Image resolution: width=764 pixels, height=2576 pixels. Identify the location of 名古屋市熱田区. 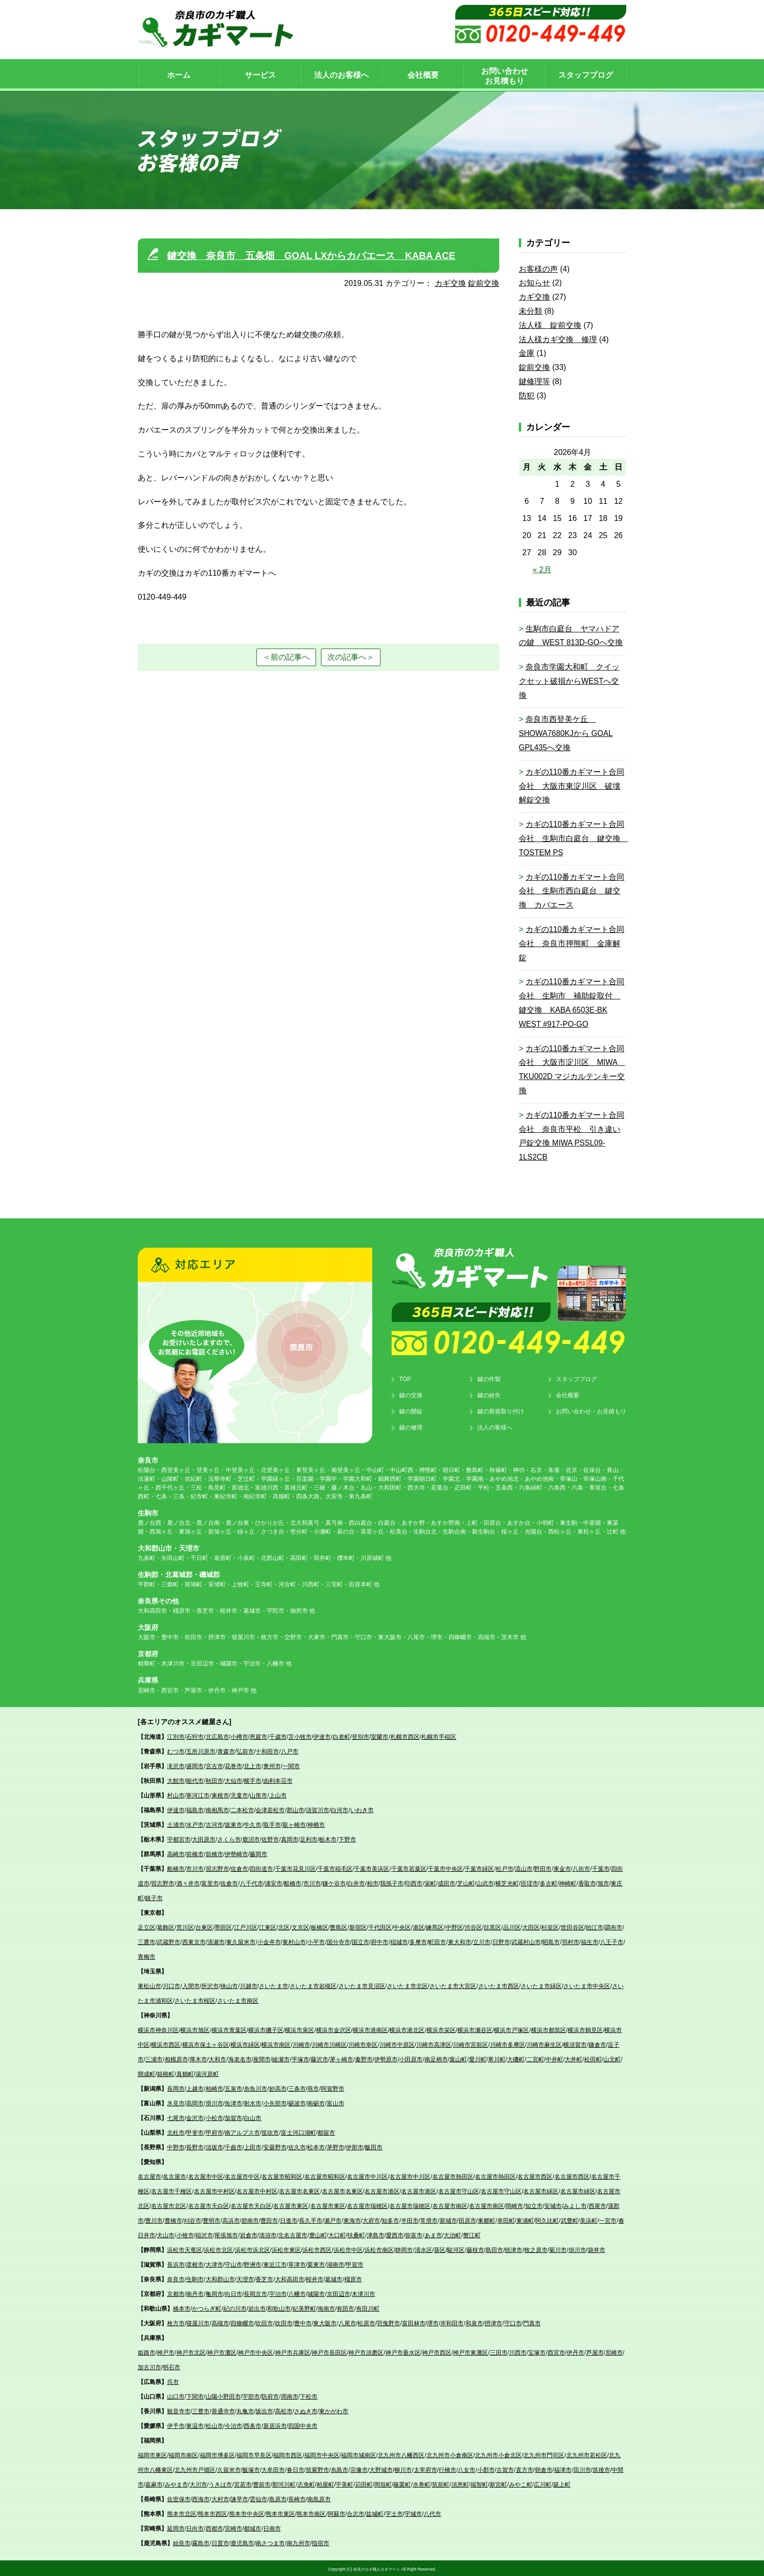
(452, 2175).